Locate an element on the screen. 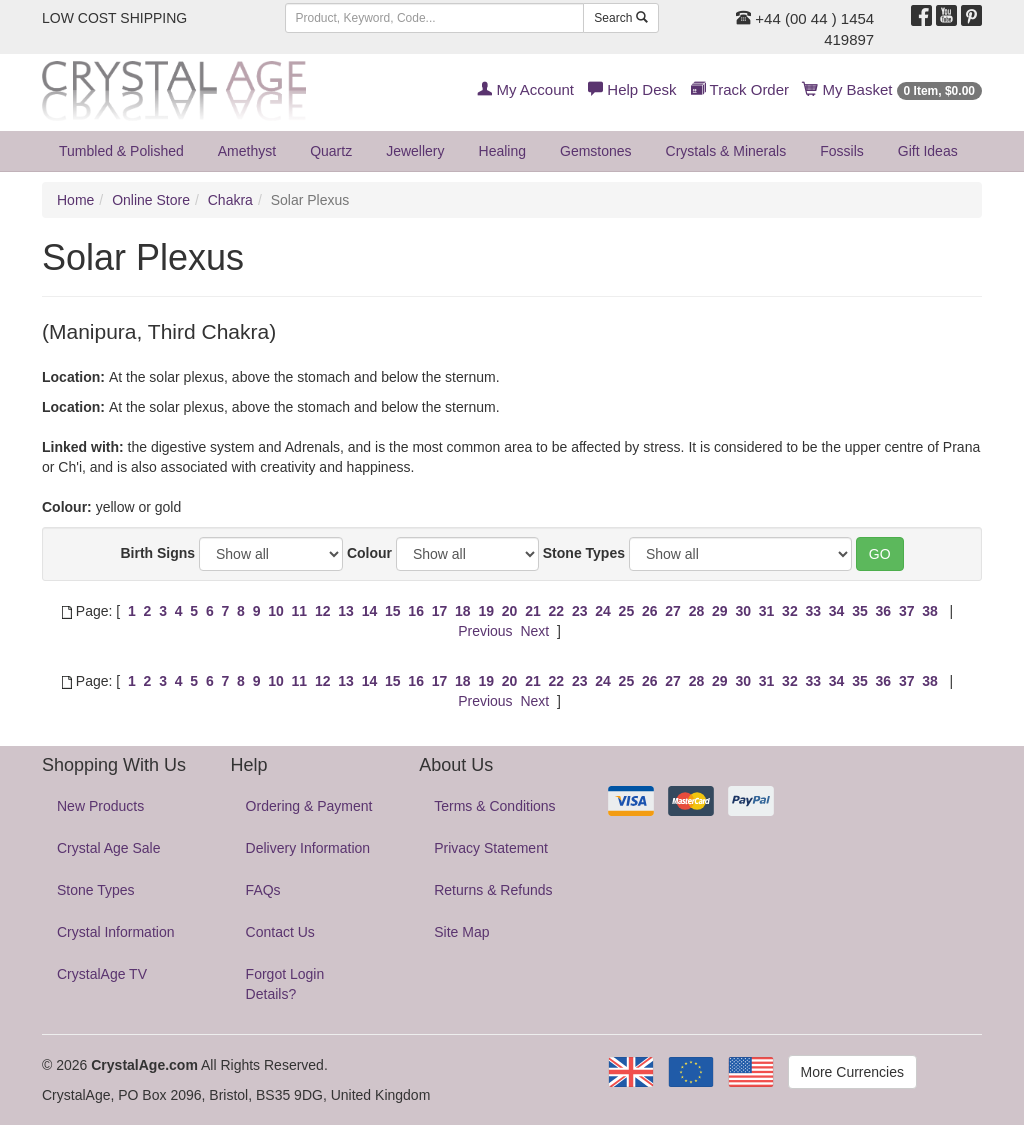 Image resolution: width=1024 pixels, height=1125 pixels. Home is located at coordinates (75, 200).